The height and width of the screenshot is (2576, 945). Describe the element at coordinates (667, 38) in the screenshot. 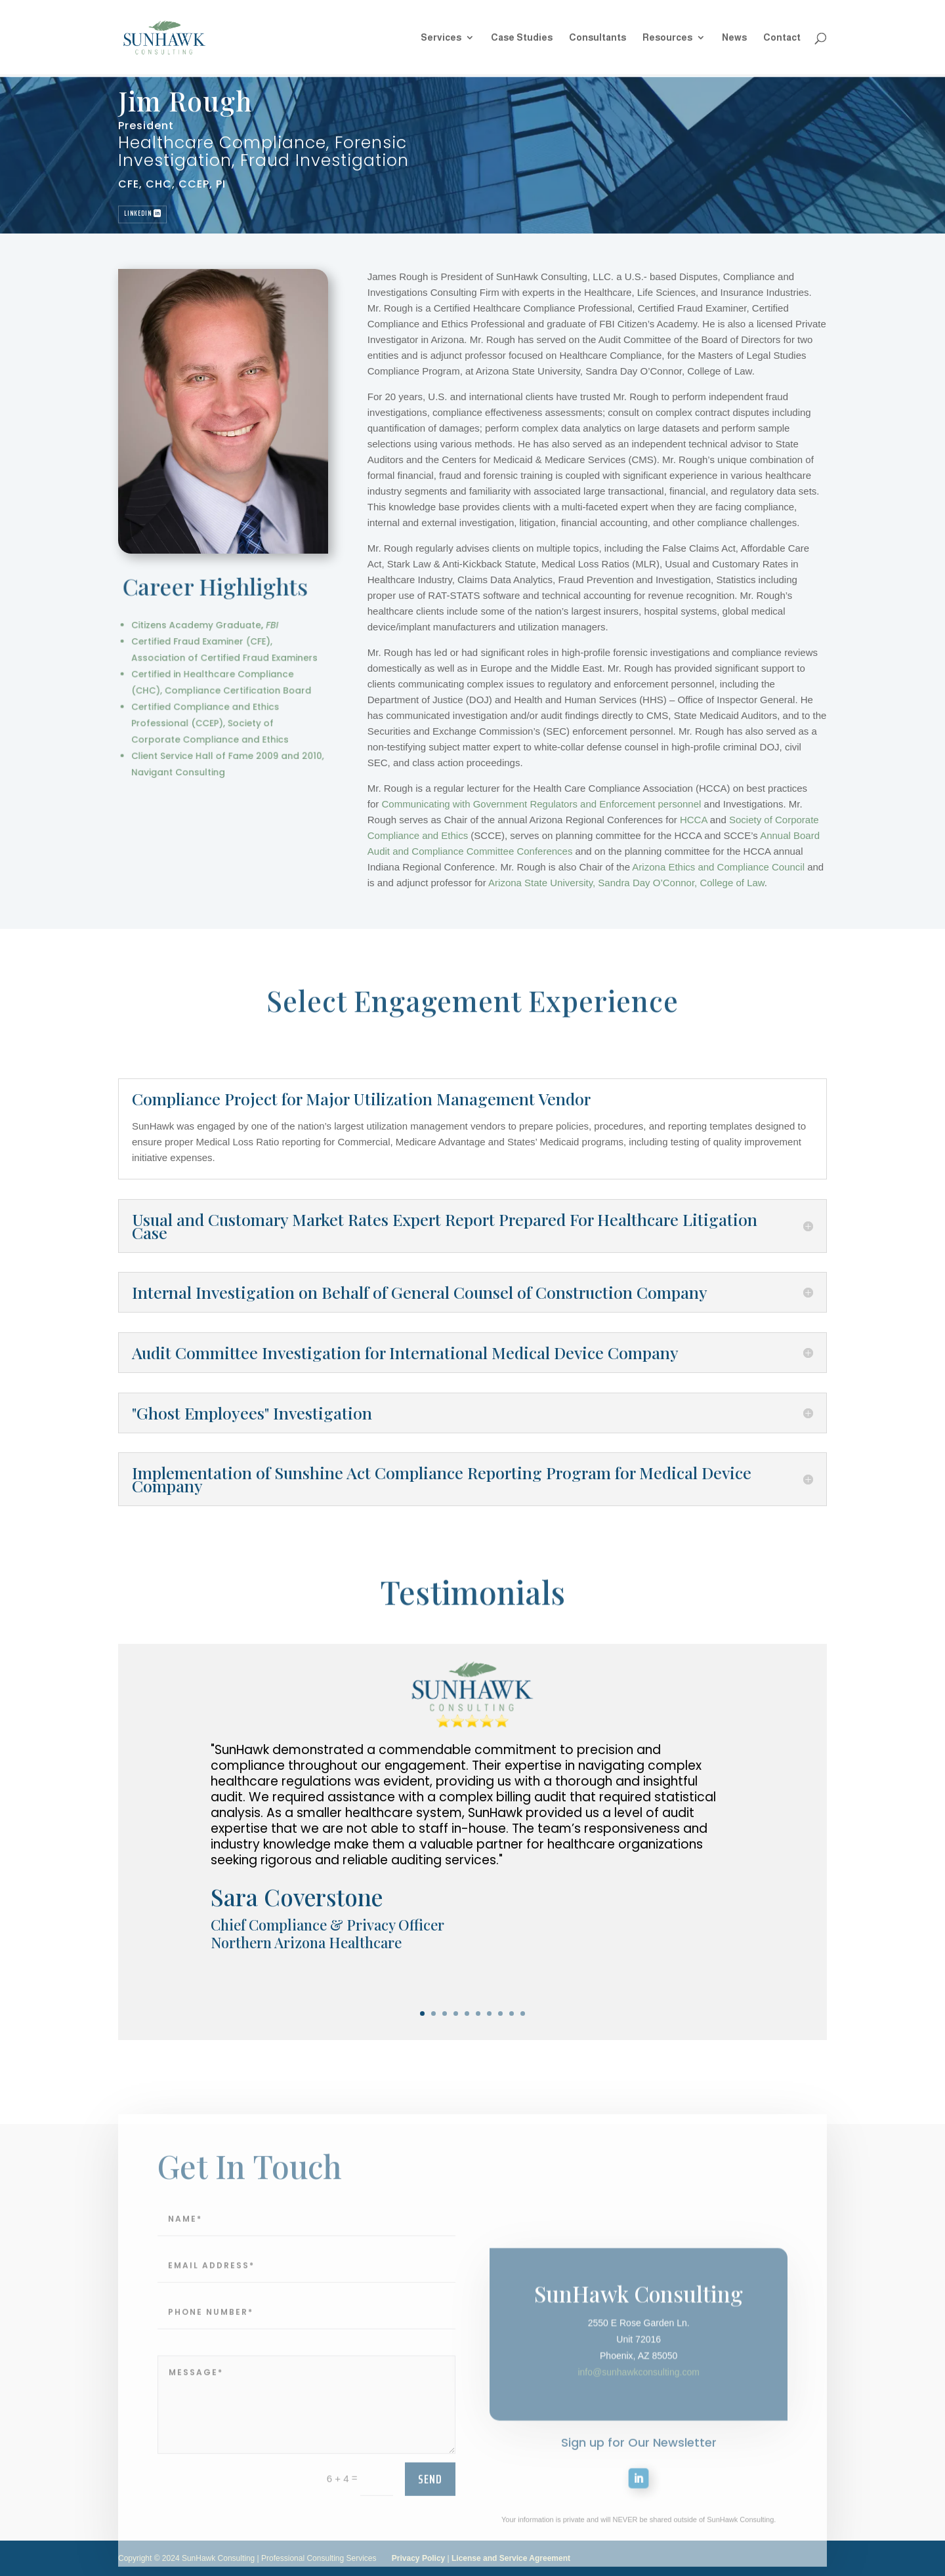

I see `Resources` at that location.